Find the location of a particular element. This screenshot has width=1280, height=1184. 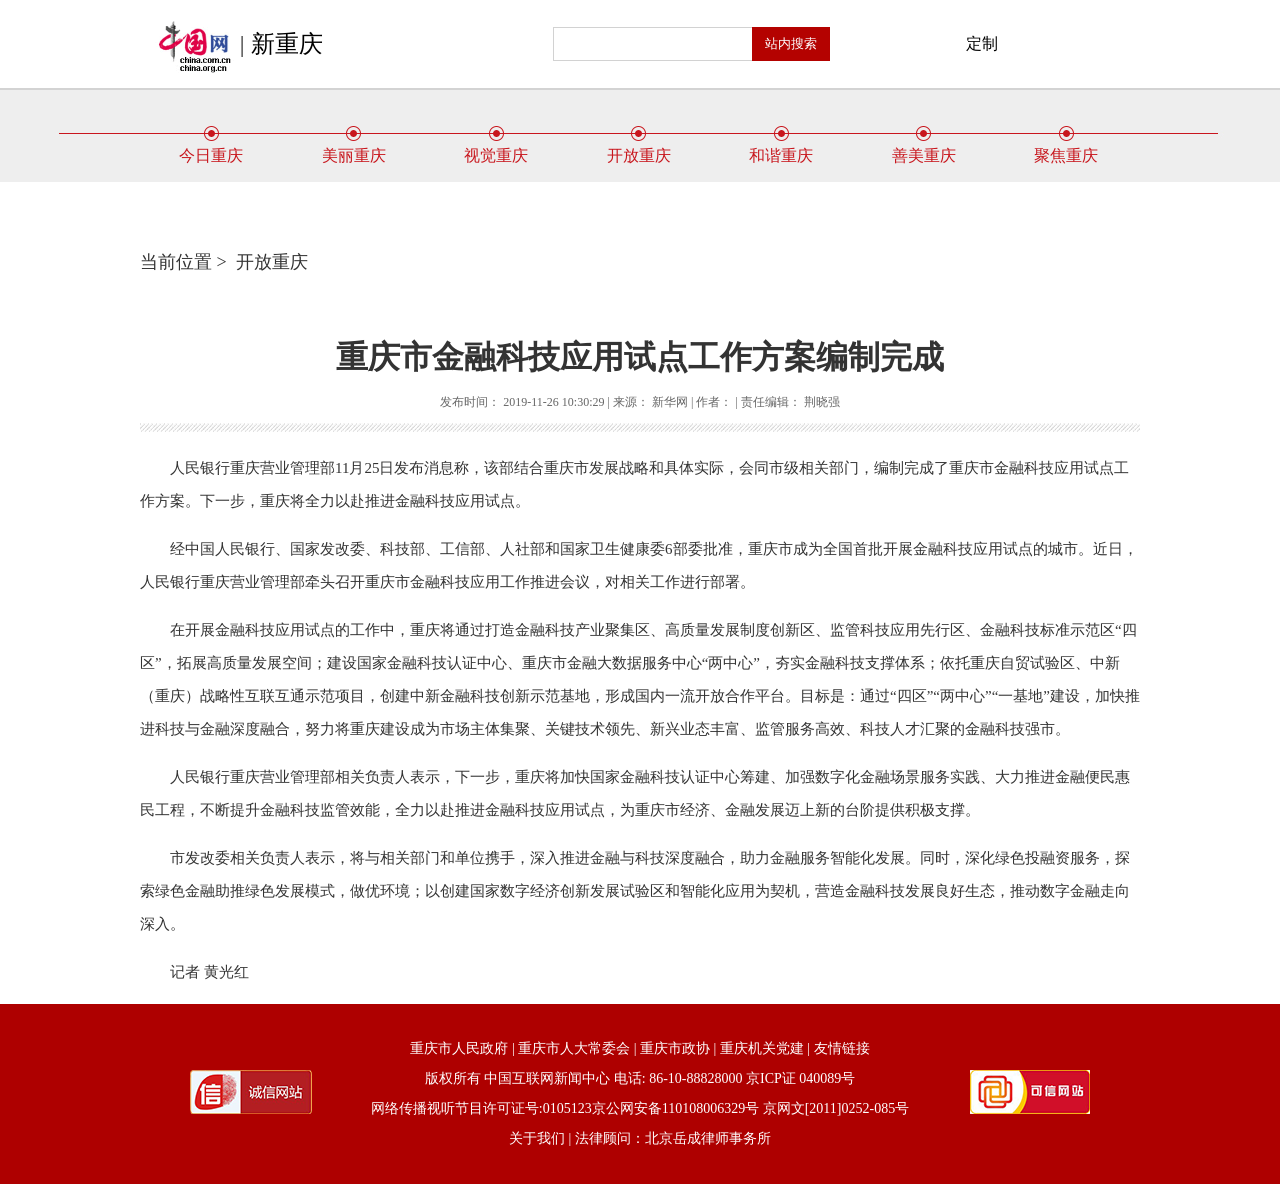

重庆市人民政府 is located at coordinates (459, 1048).